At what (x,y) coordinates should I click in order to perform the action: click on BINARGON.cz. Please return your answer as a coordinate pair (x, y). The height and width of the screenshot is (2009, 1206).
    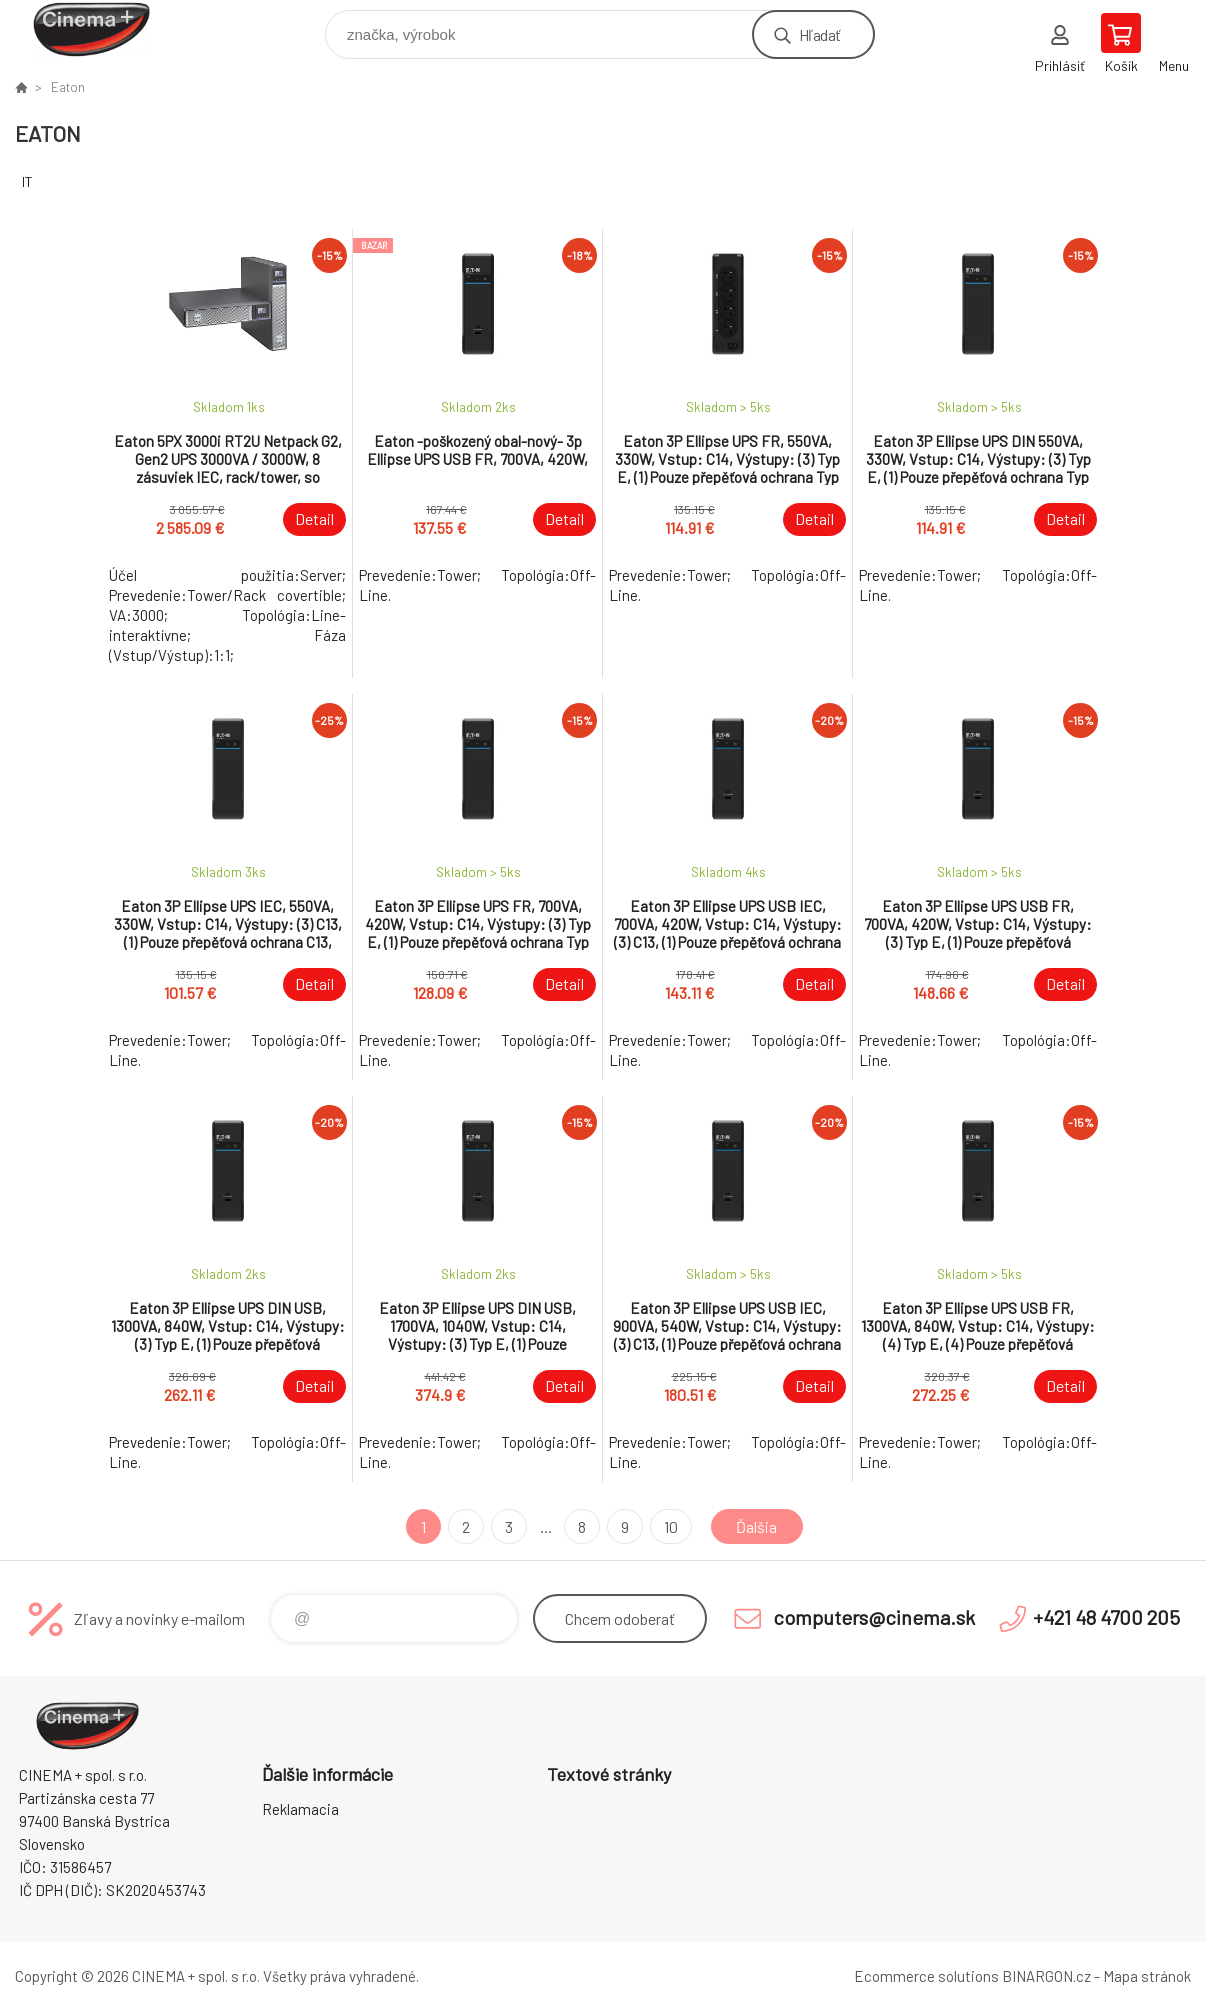
    Looking at the image, I should click on (1046, 1976).